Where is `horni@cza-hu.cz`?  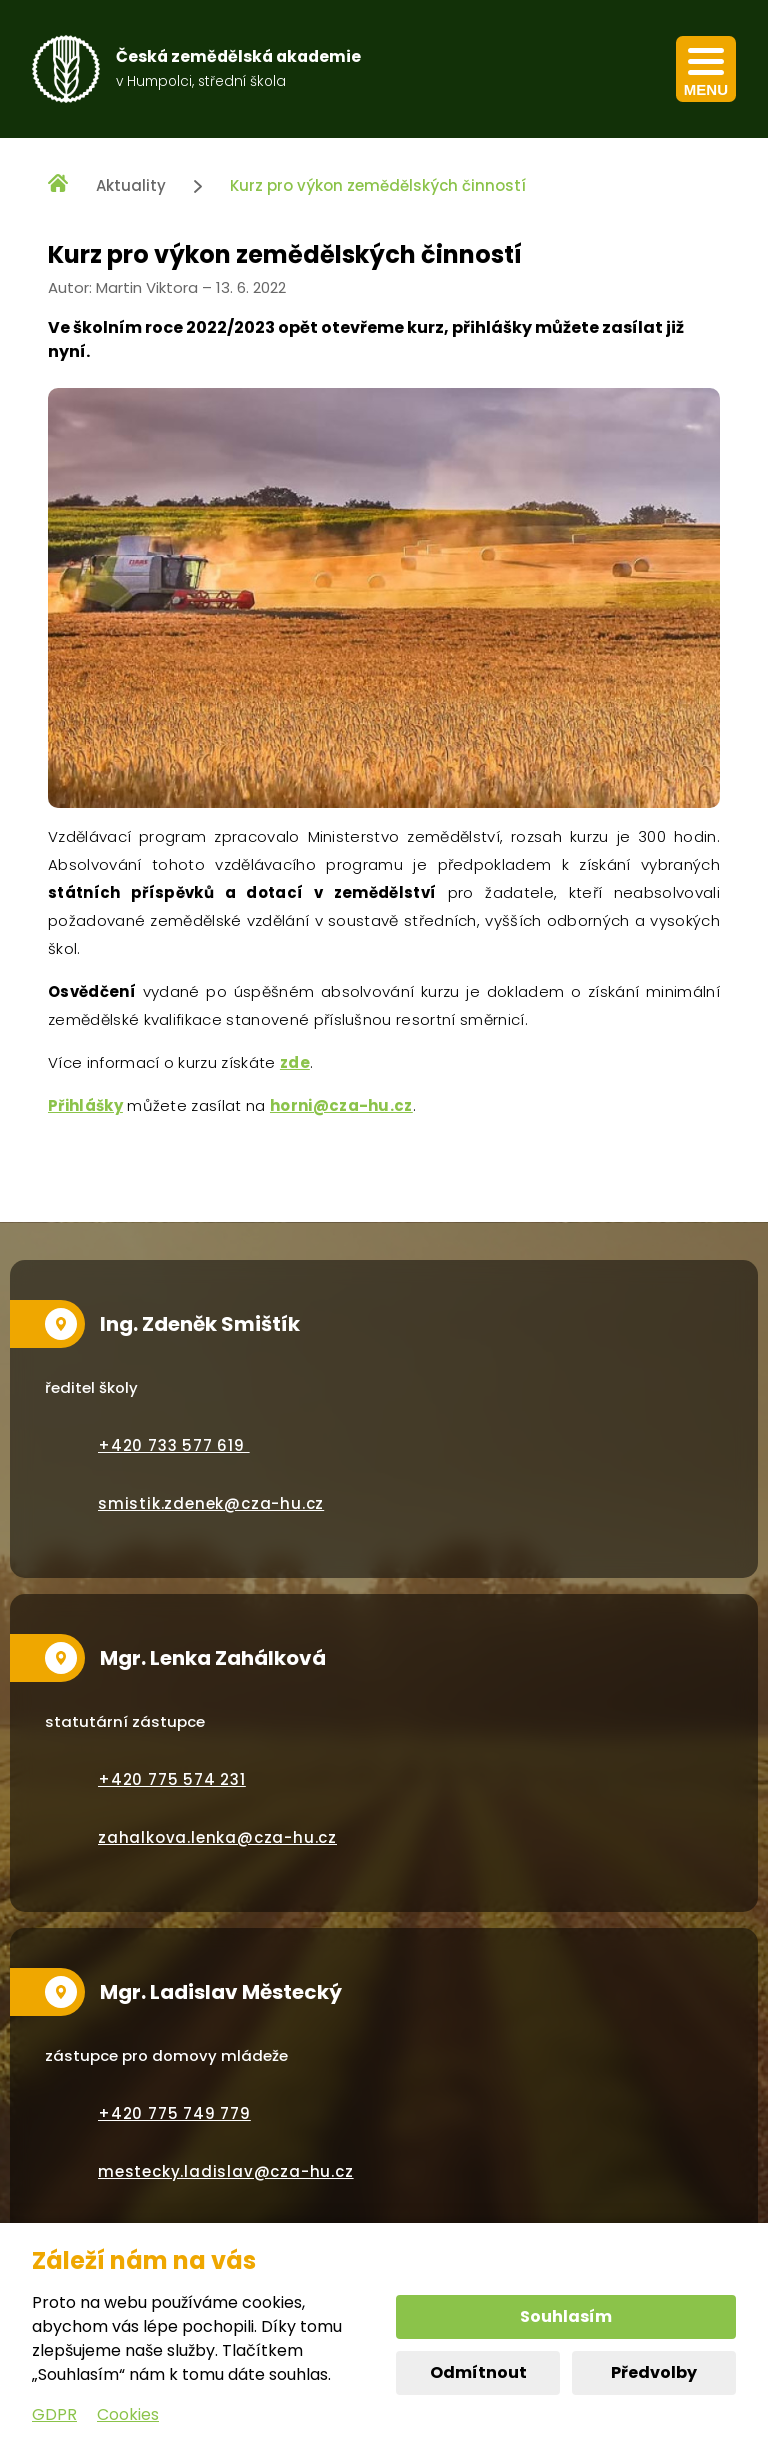
horni@cza-hu.cz is located at coordinates (341, 1105).